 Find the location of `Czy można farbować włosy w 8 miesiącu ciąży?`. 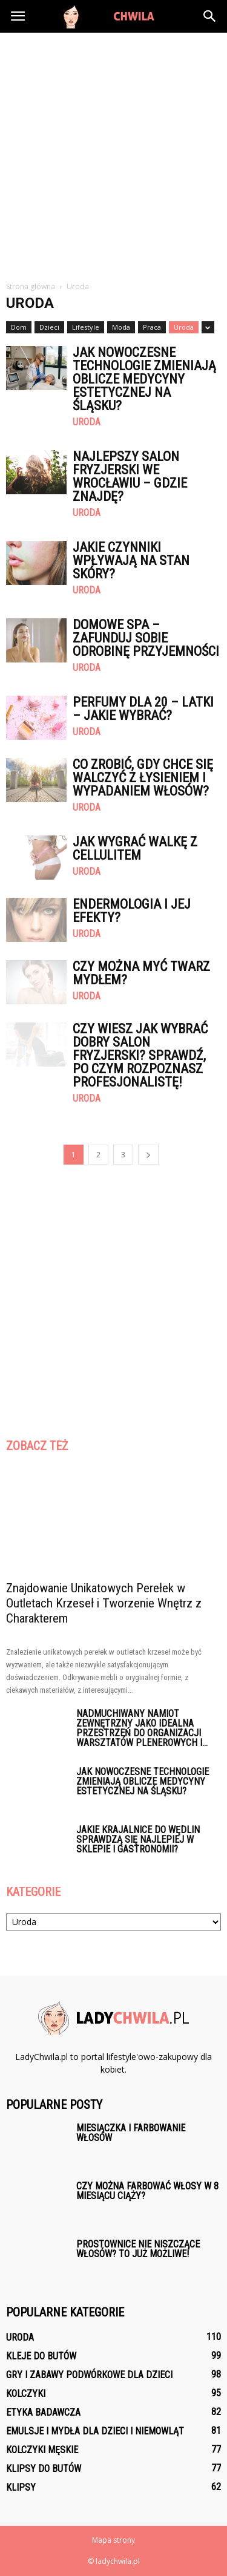

Czy można farbować włosy w 8 miesiącu ciąży? is located at coordinates (147, 2191).